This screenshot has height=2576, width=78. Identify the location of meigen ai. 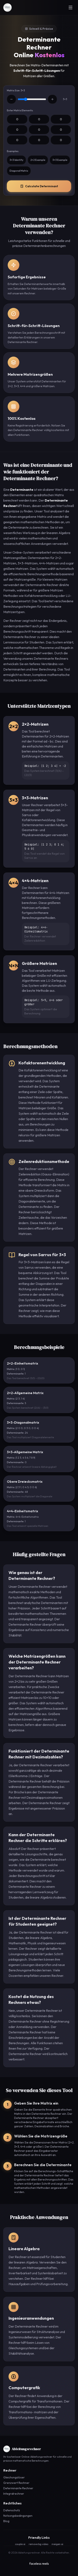
(57, 2544).